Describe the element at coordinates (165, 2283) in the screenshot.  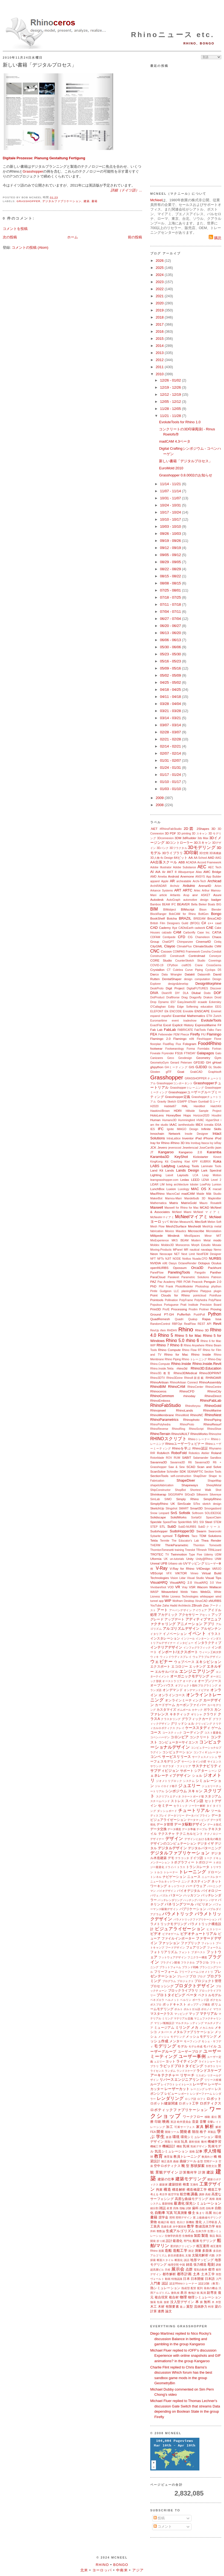
I see `認証` at that location.